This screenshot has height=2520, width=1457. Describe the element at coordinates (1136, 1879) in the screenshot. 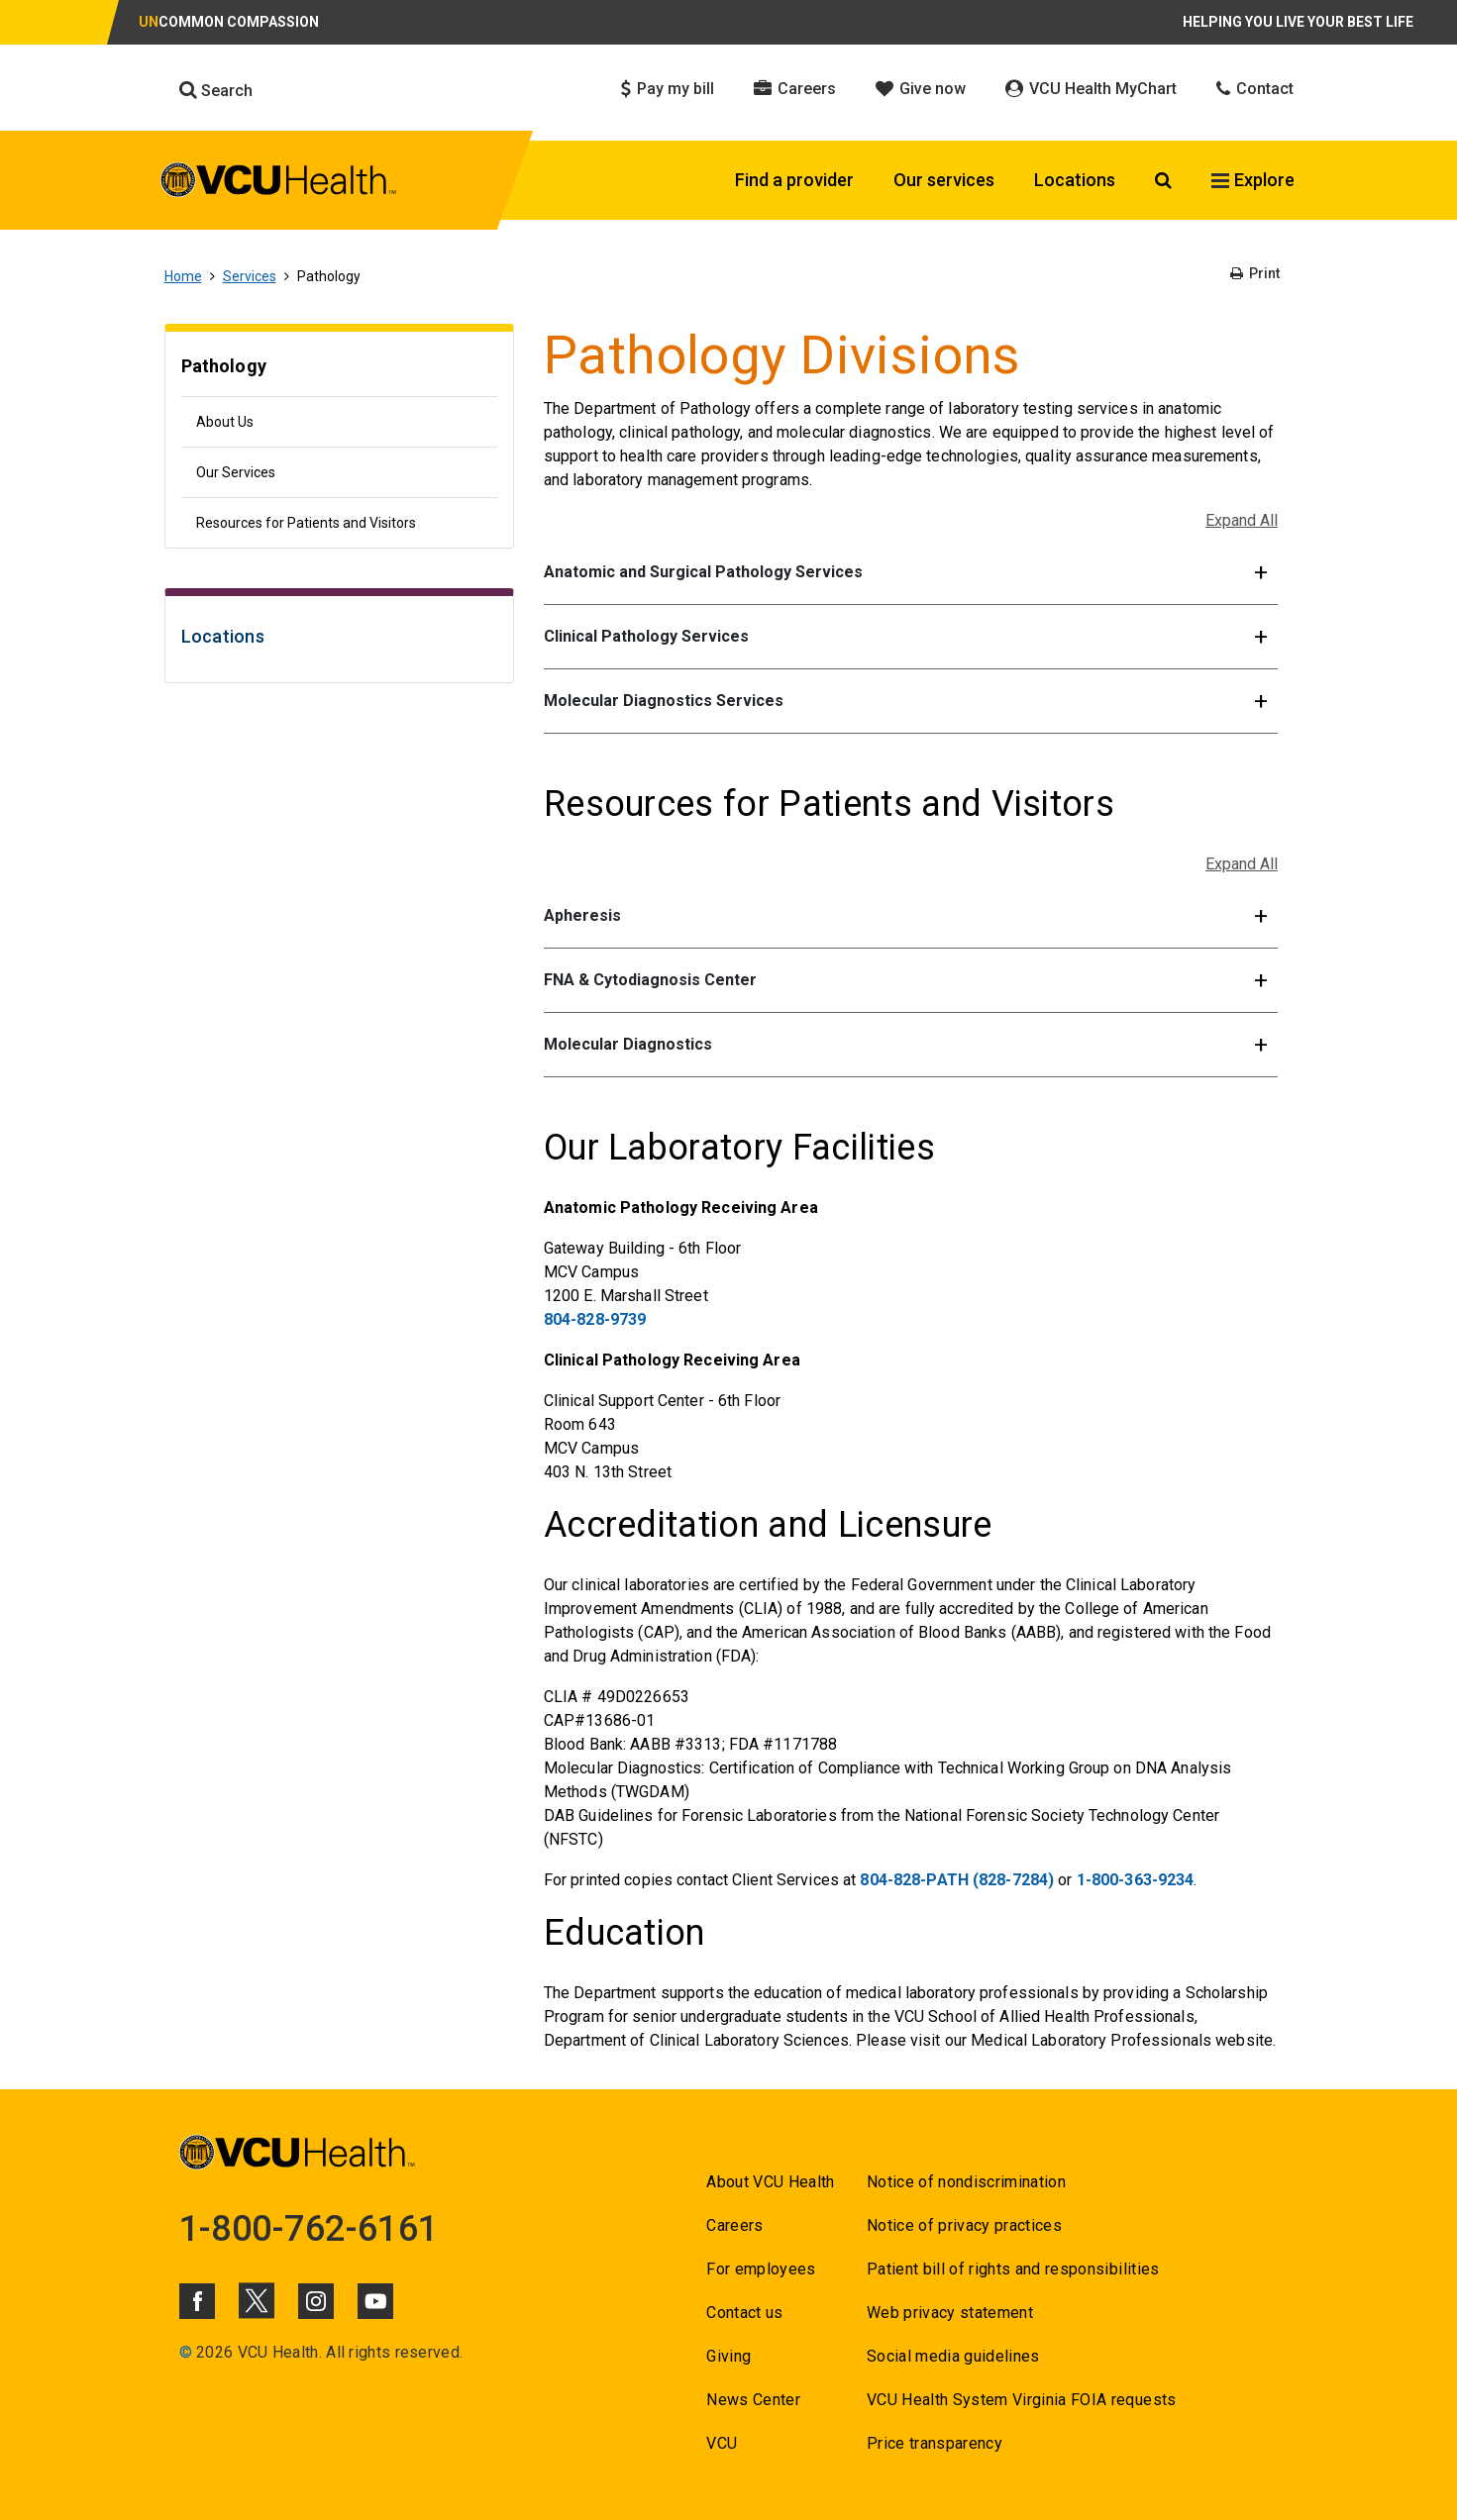

I see `1-800-363-9234 [Go to 1-800-363-9234]` at that location.